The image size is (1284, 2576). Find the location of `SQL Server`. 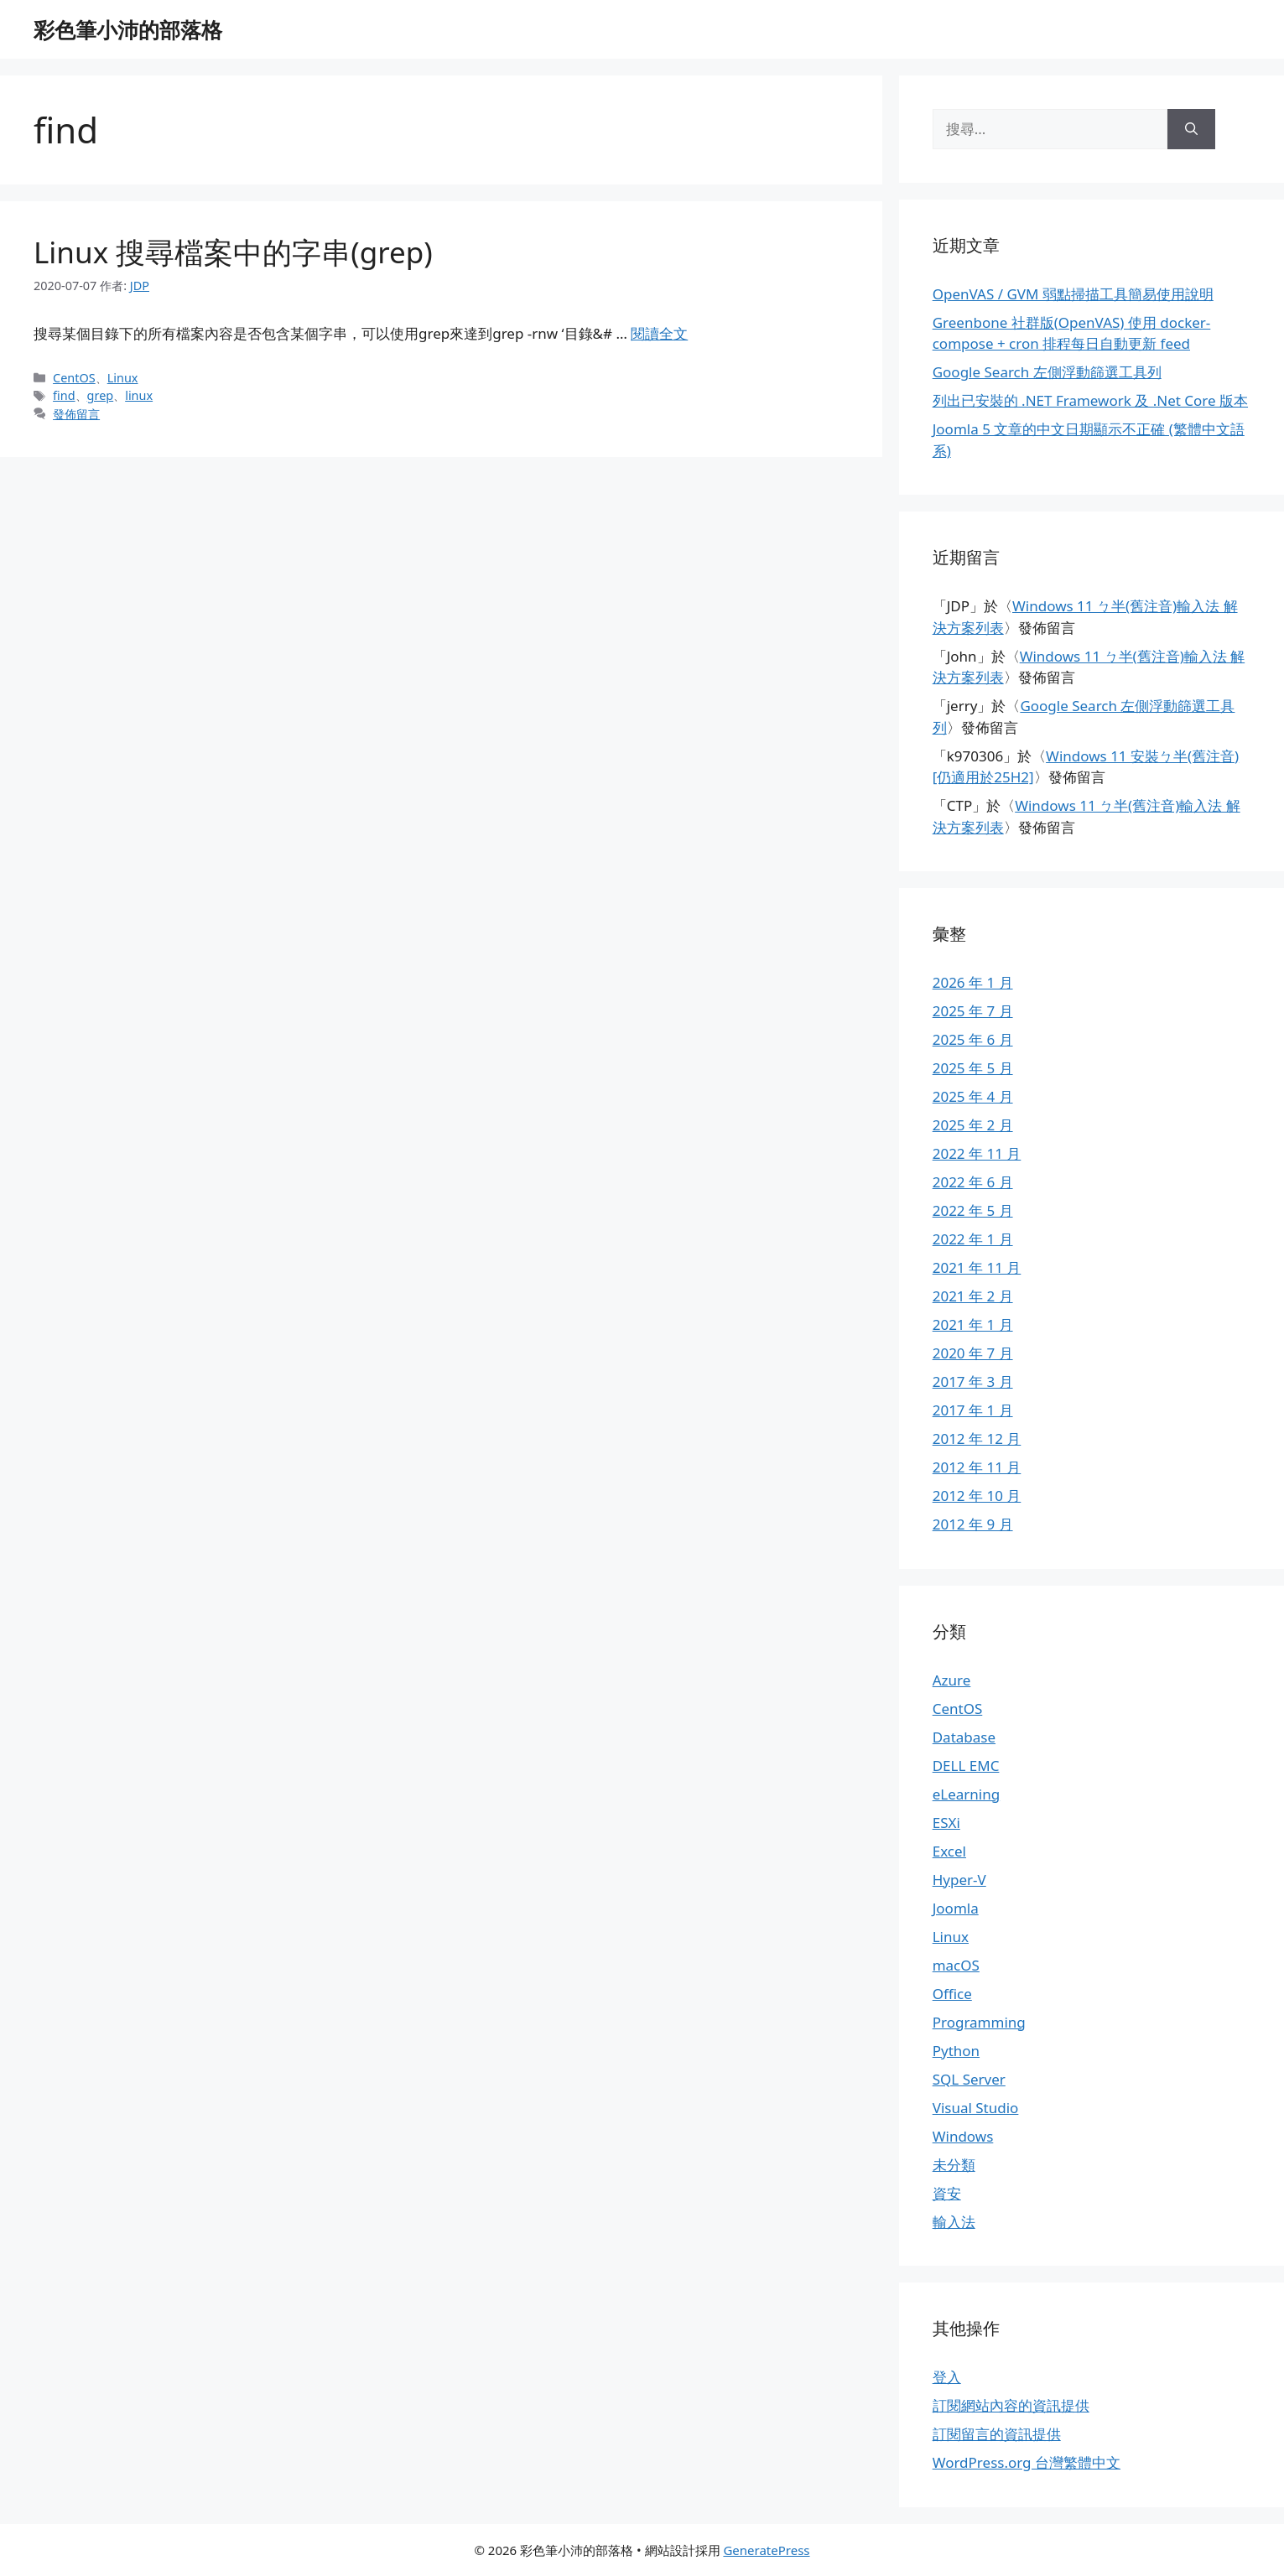

SQL Server is located at coordinates (969, 2079).